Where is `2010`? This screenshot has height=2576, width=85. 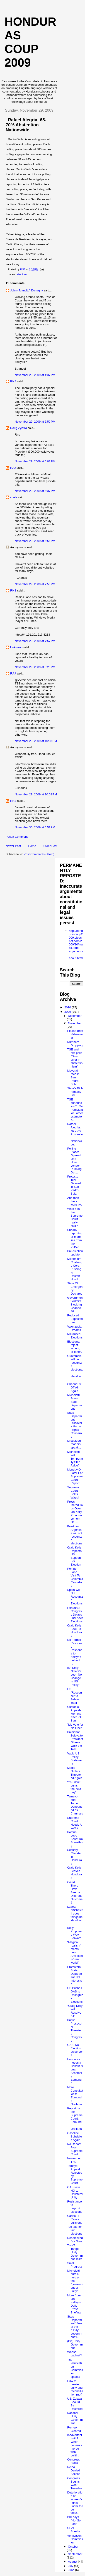 2010 is located at coordinates (68, 1007).